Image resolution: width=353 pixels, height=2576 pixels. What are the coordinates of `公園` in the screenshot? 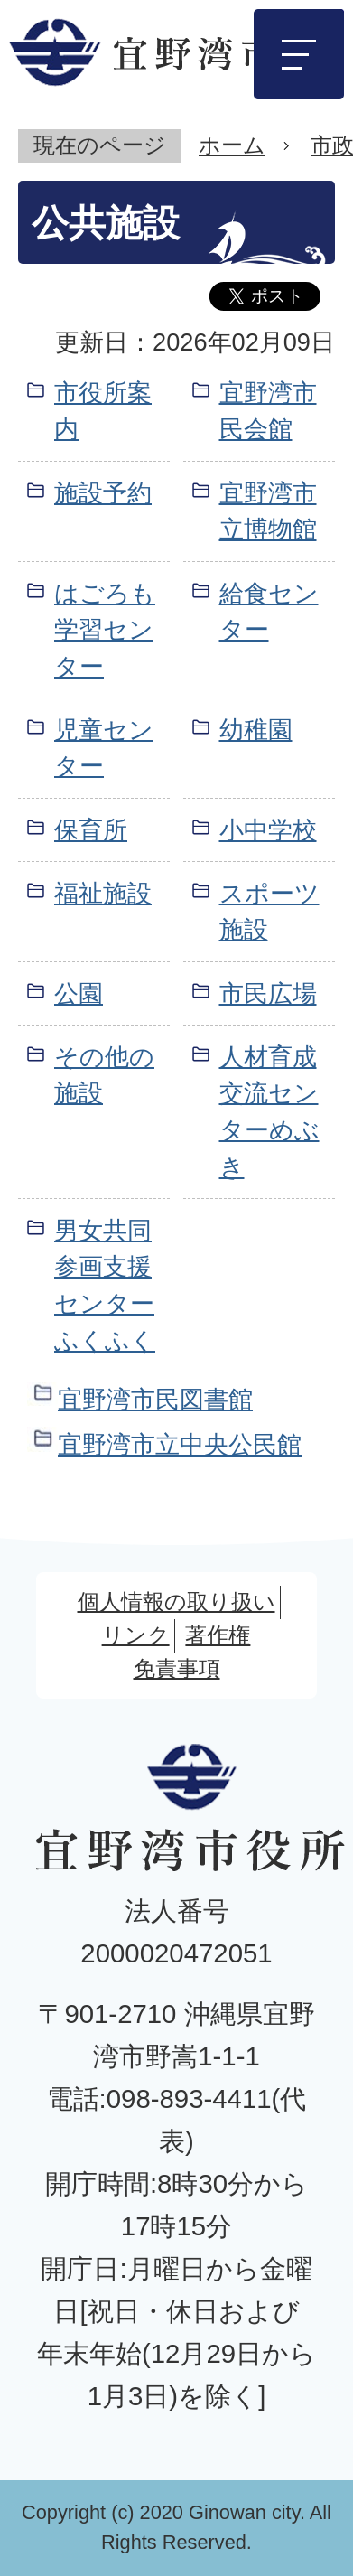 It's located at (78, 993).